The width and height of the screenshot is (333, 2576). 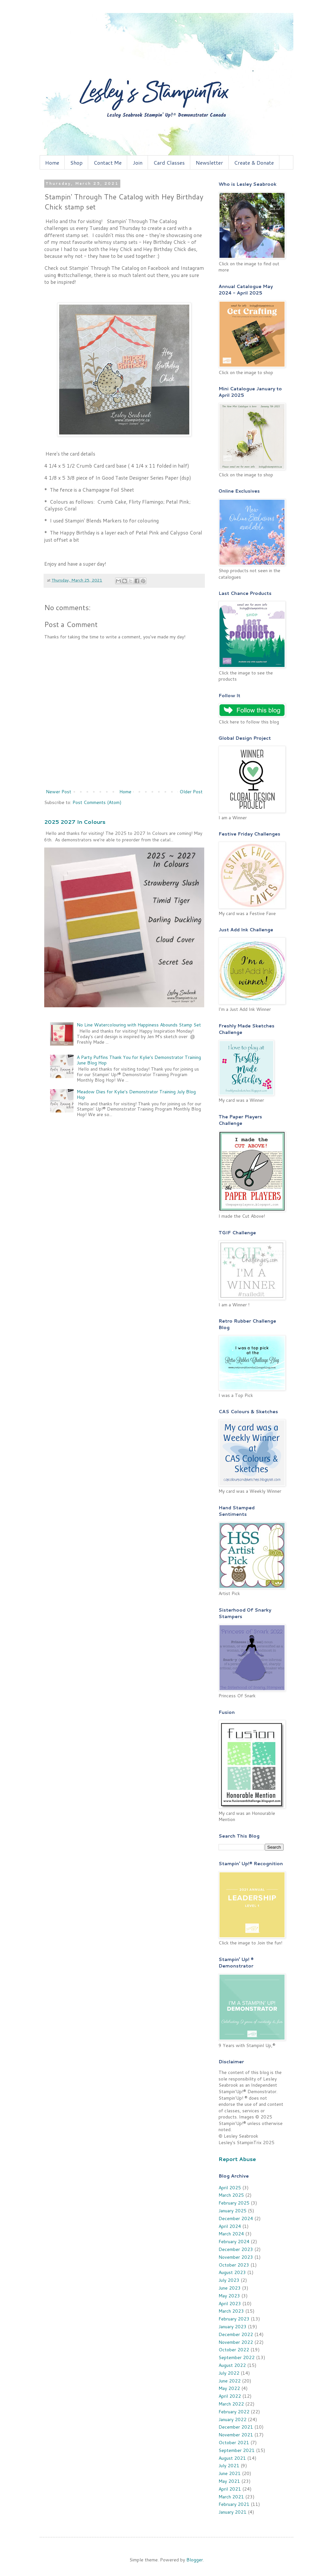 I want to click on Card Classes, so click(x=169, y=162).